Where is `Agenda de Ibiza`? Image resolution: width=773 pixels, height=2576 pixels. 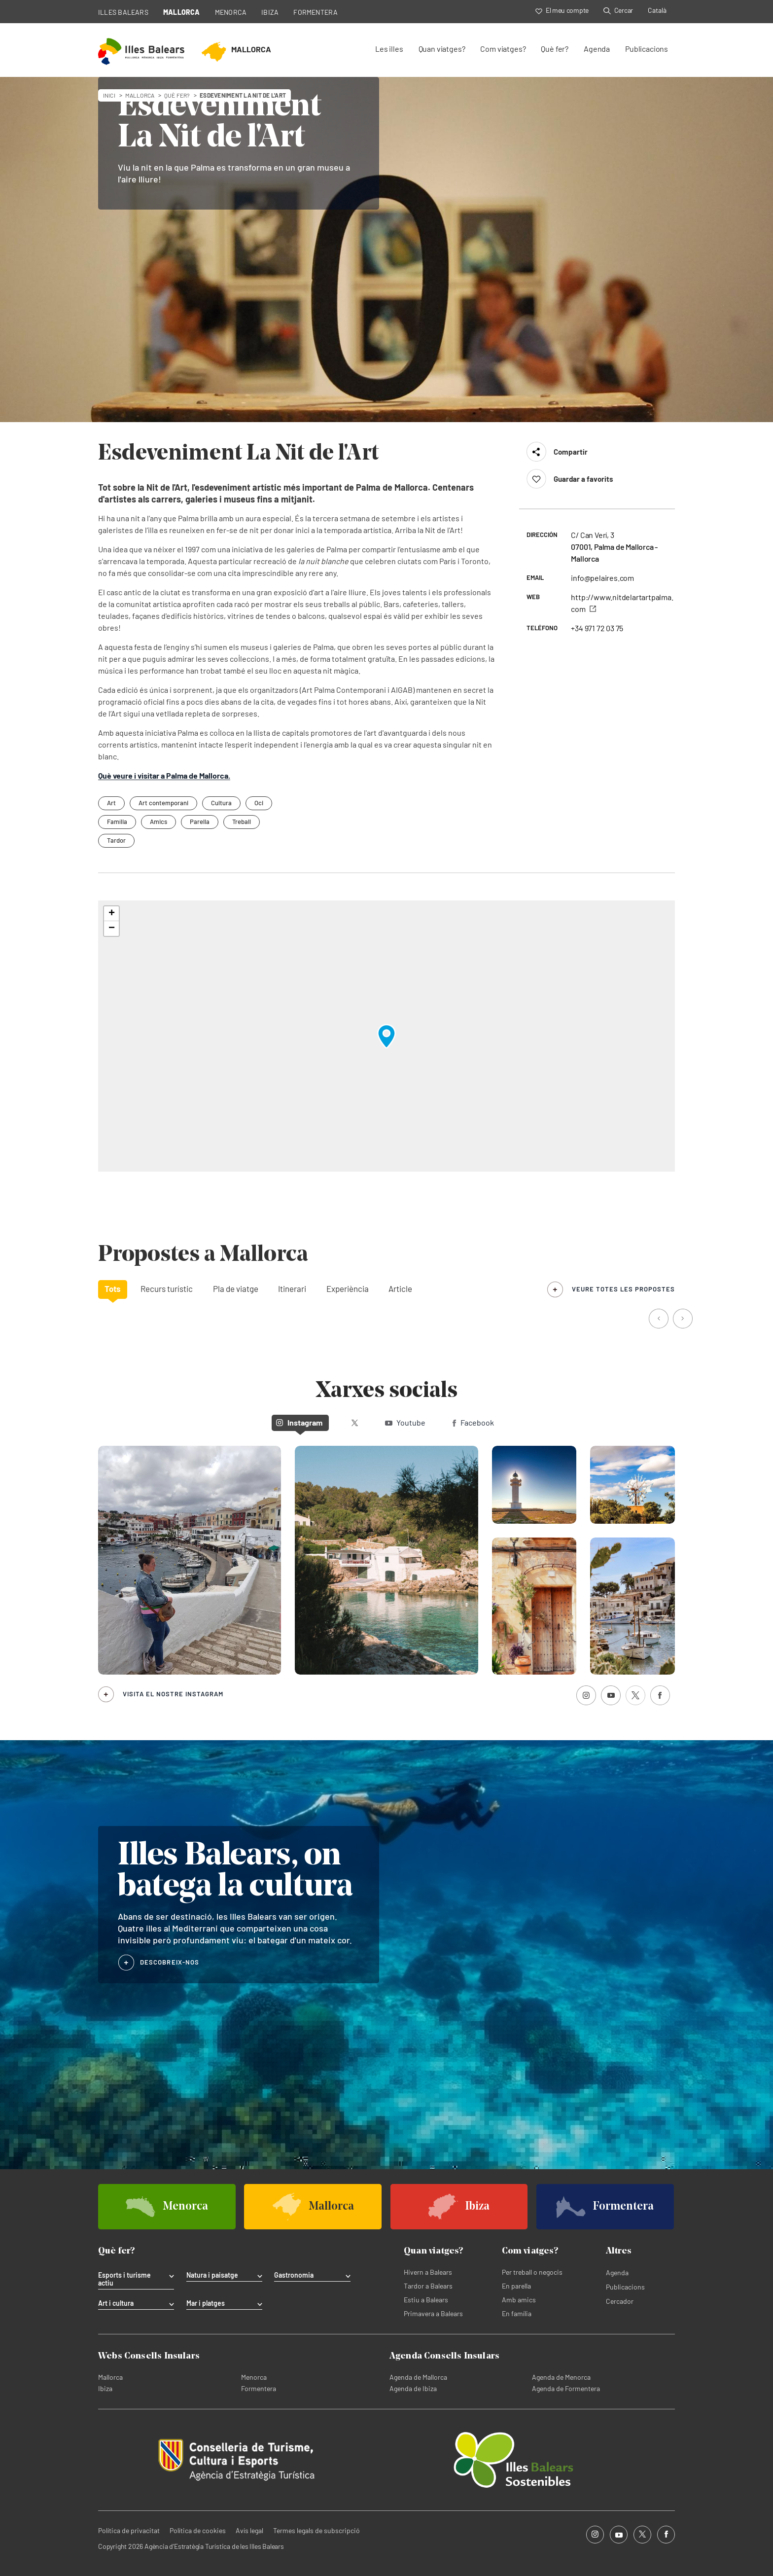 Agenda de Ibiza is located at coordinates (413, 2388).